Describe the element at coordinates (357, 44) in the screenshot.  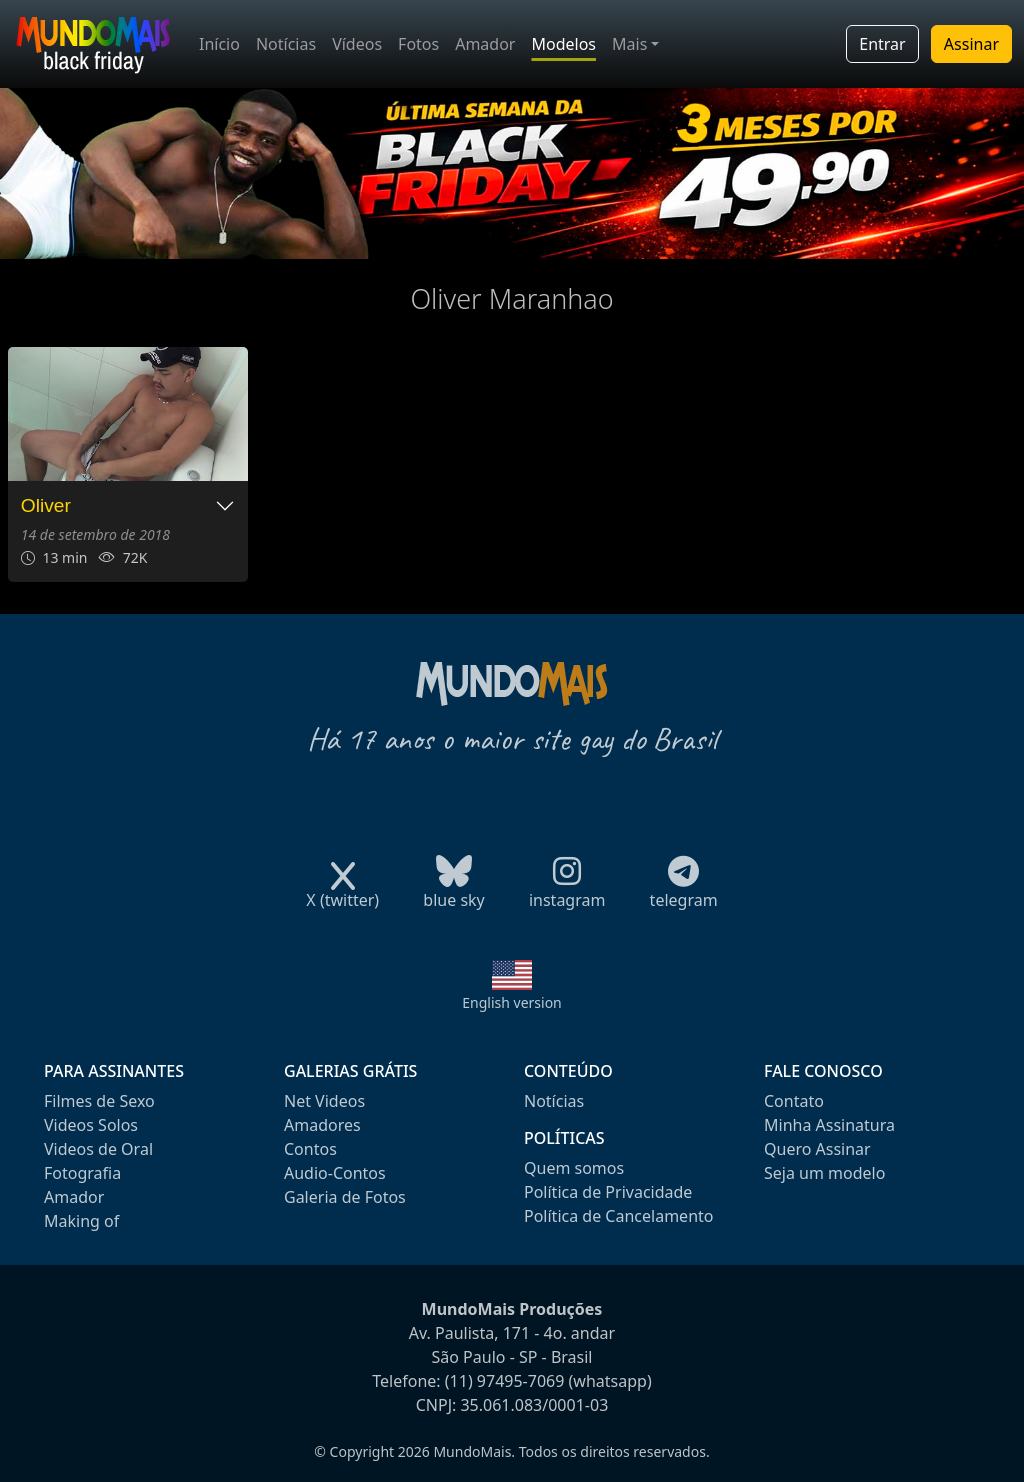
I see `Vídeos` at that location.